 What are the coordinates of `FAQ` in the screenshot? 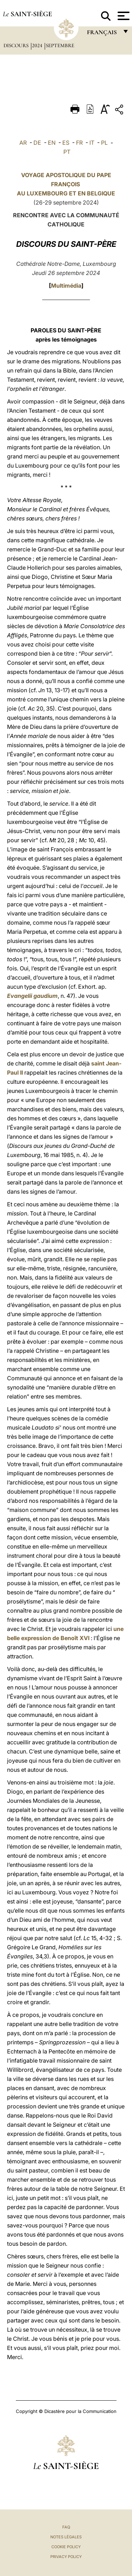 It's located at (66, 2527).